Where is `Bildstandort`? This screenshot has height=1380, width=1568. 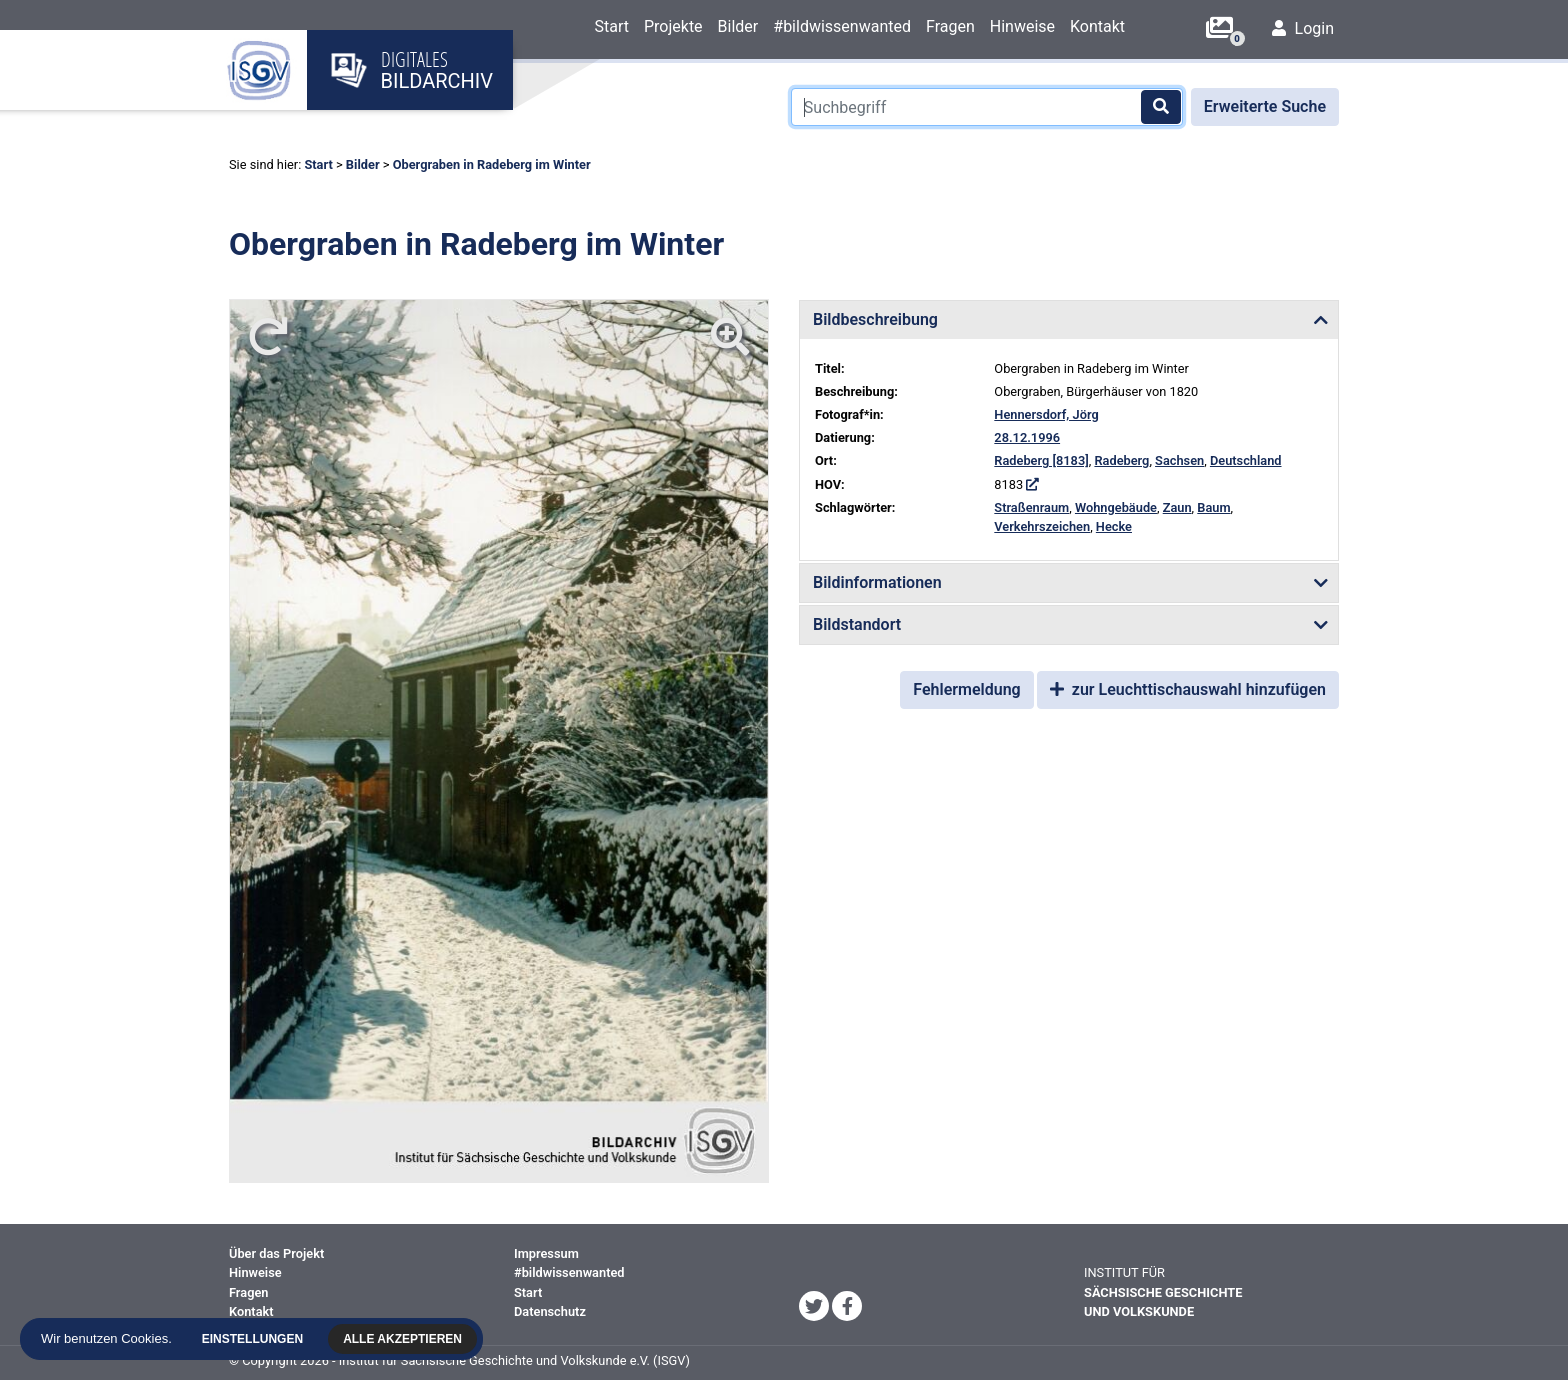 Bildstandort is located at coordinates (857, 624).